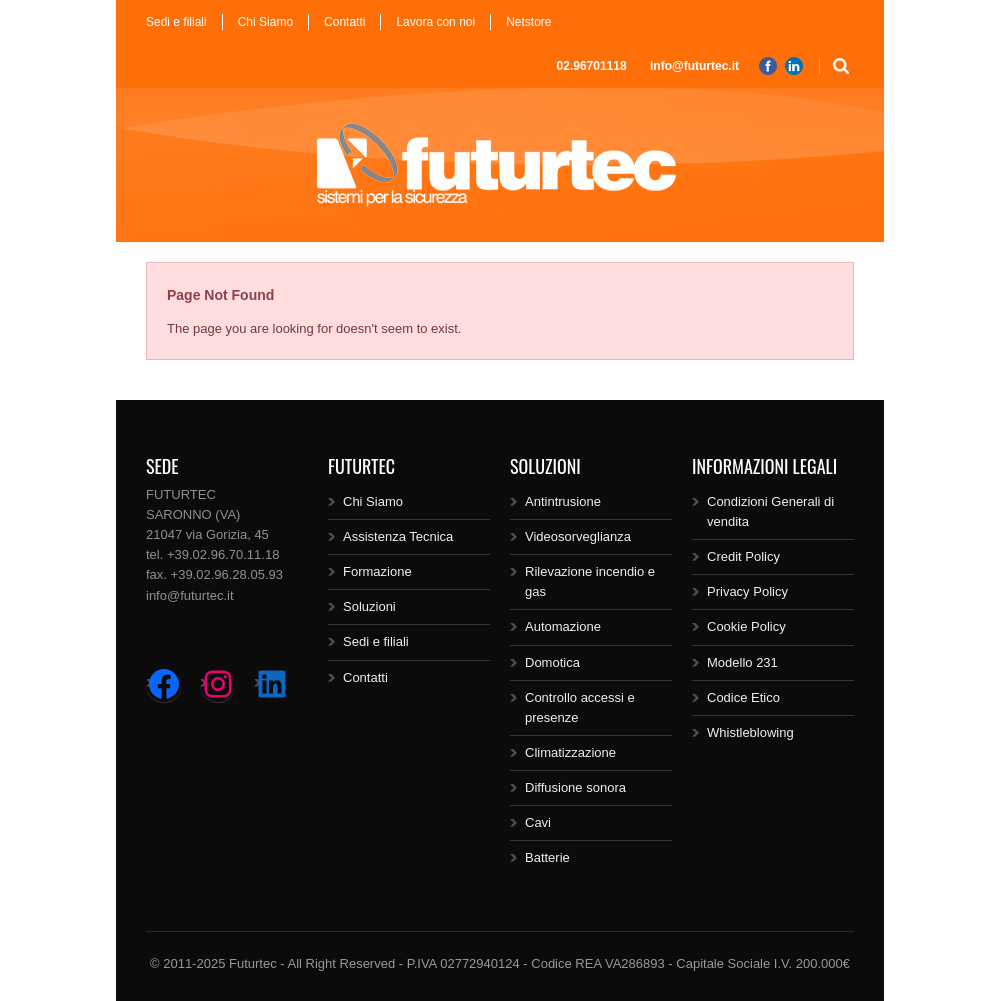  What do you see at coordinates (265, 22) in the screenshot?
I see `Chi Siamo` at bounding box center [265, 22].